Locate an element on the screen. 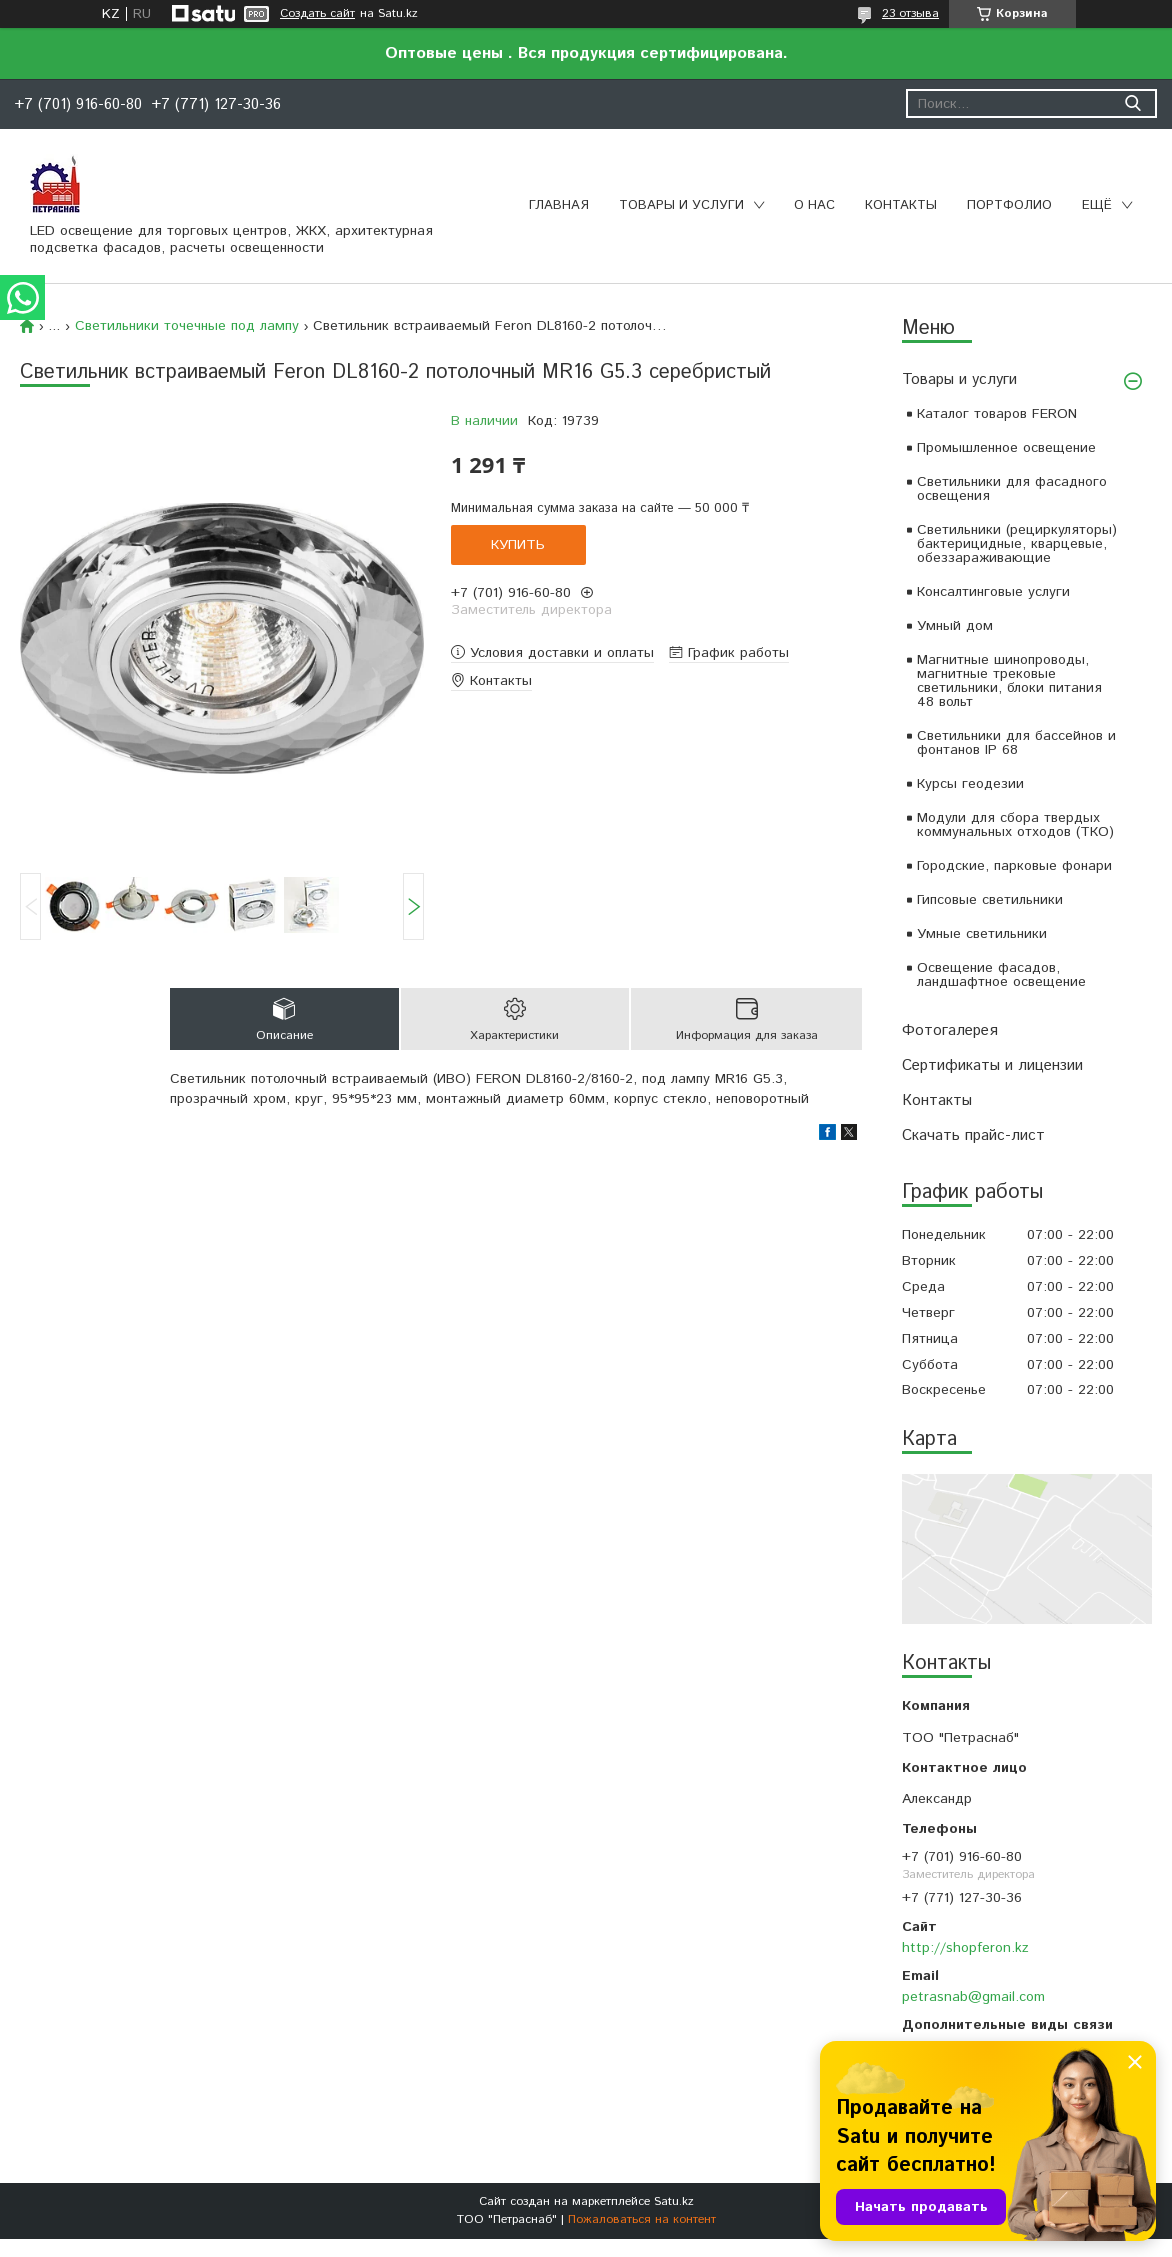 The height and width of the screenshot is (2257, 1172). Умные светильники is located at coordinates (982, 934).